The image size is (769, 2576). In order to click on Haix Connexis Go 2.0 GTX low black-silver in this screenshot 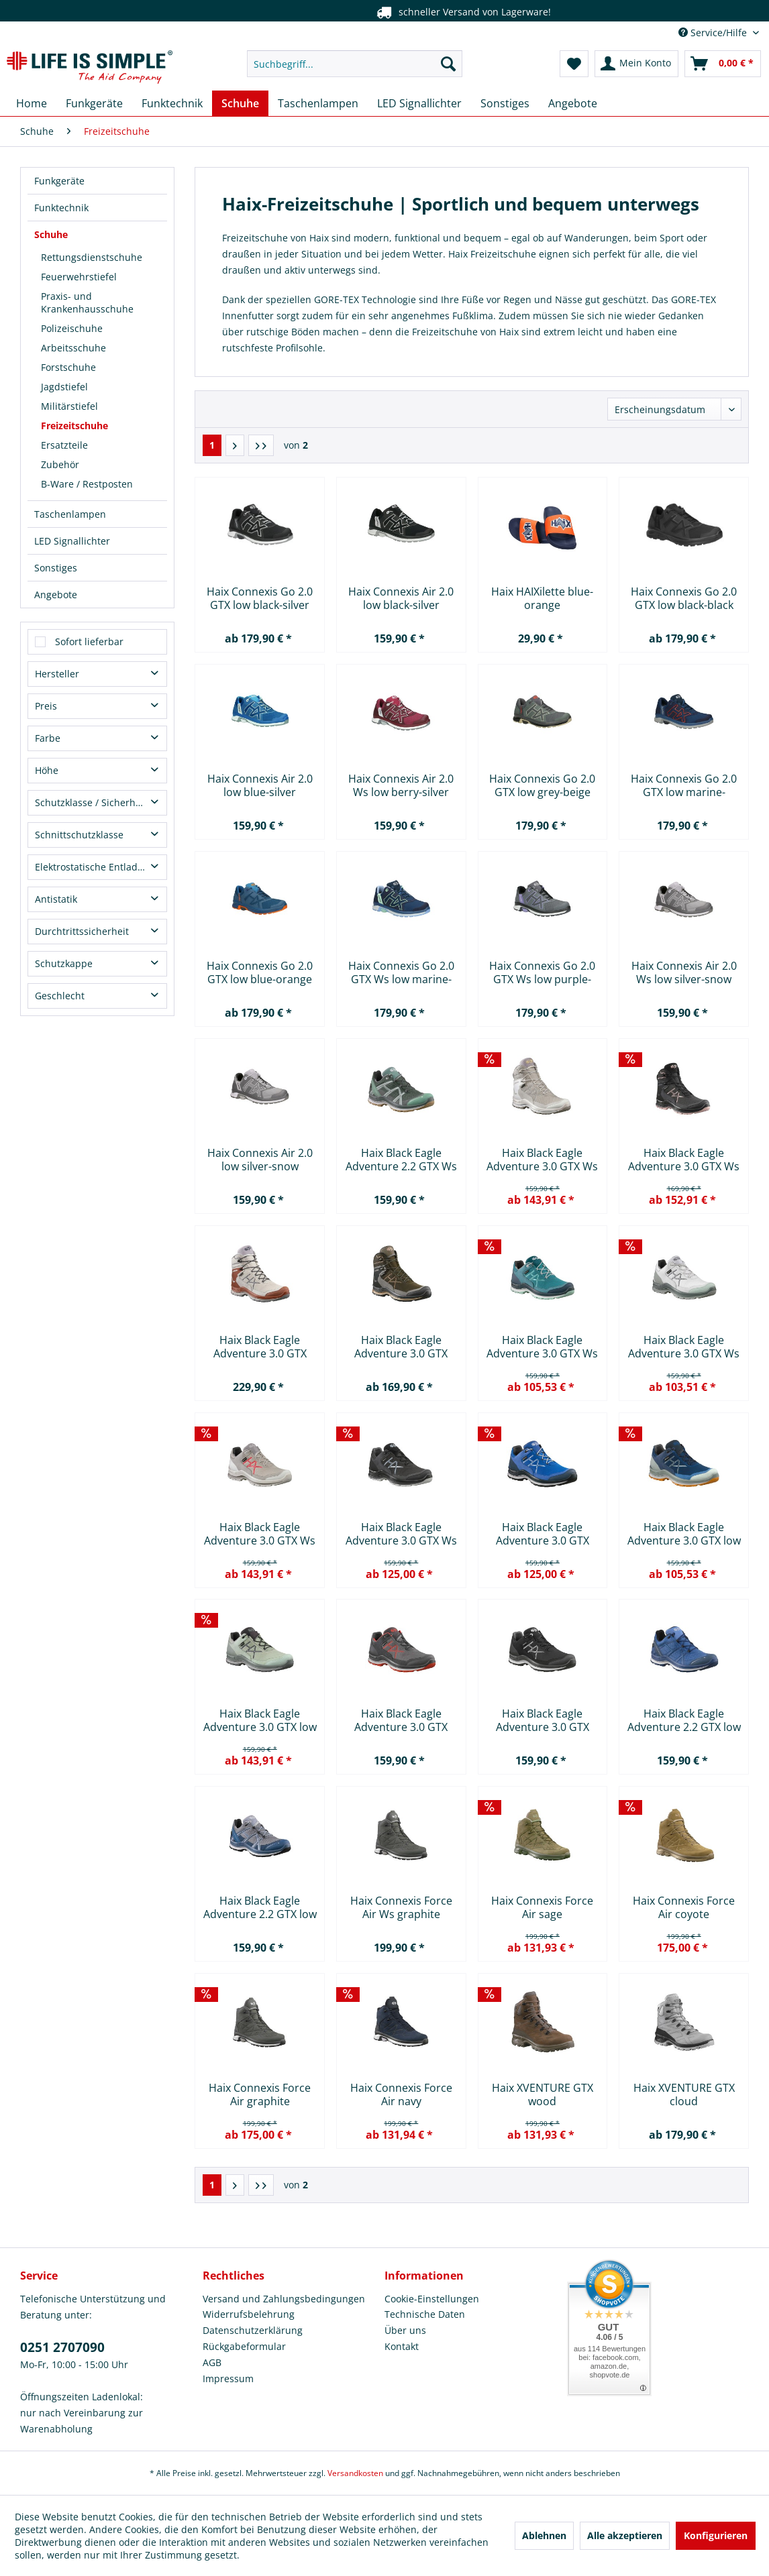, I will do `click(260, 598)`.